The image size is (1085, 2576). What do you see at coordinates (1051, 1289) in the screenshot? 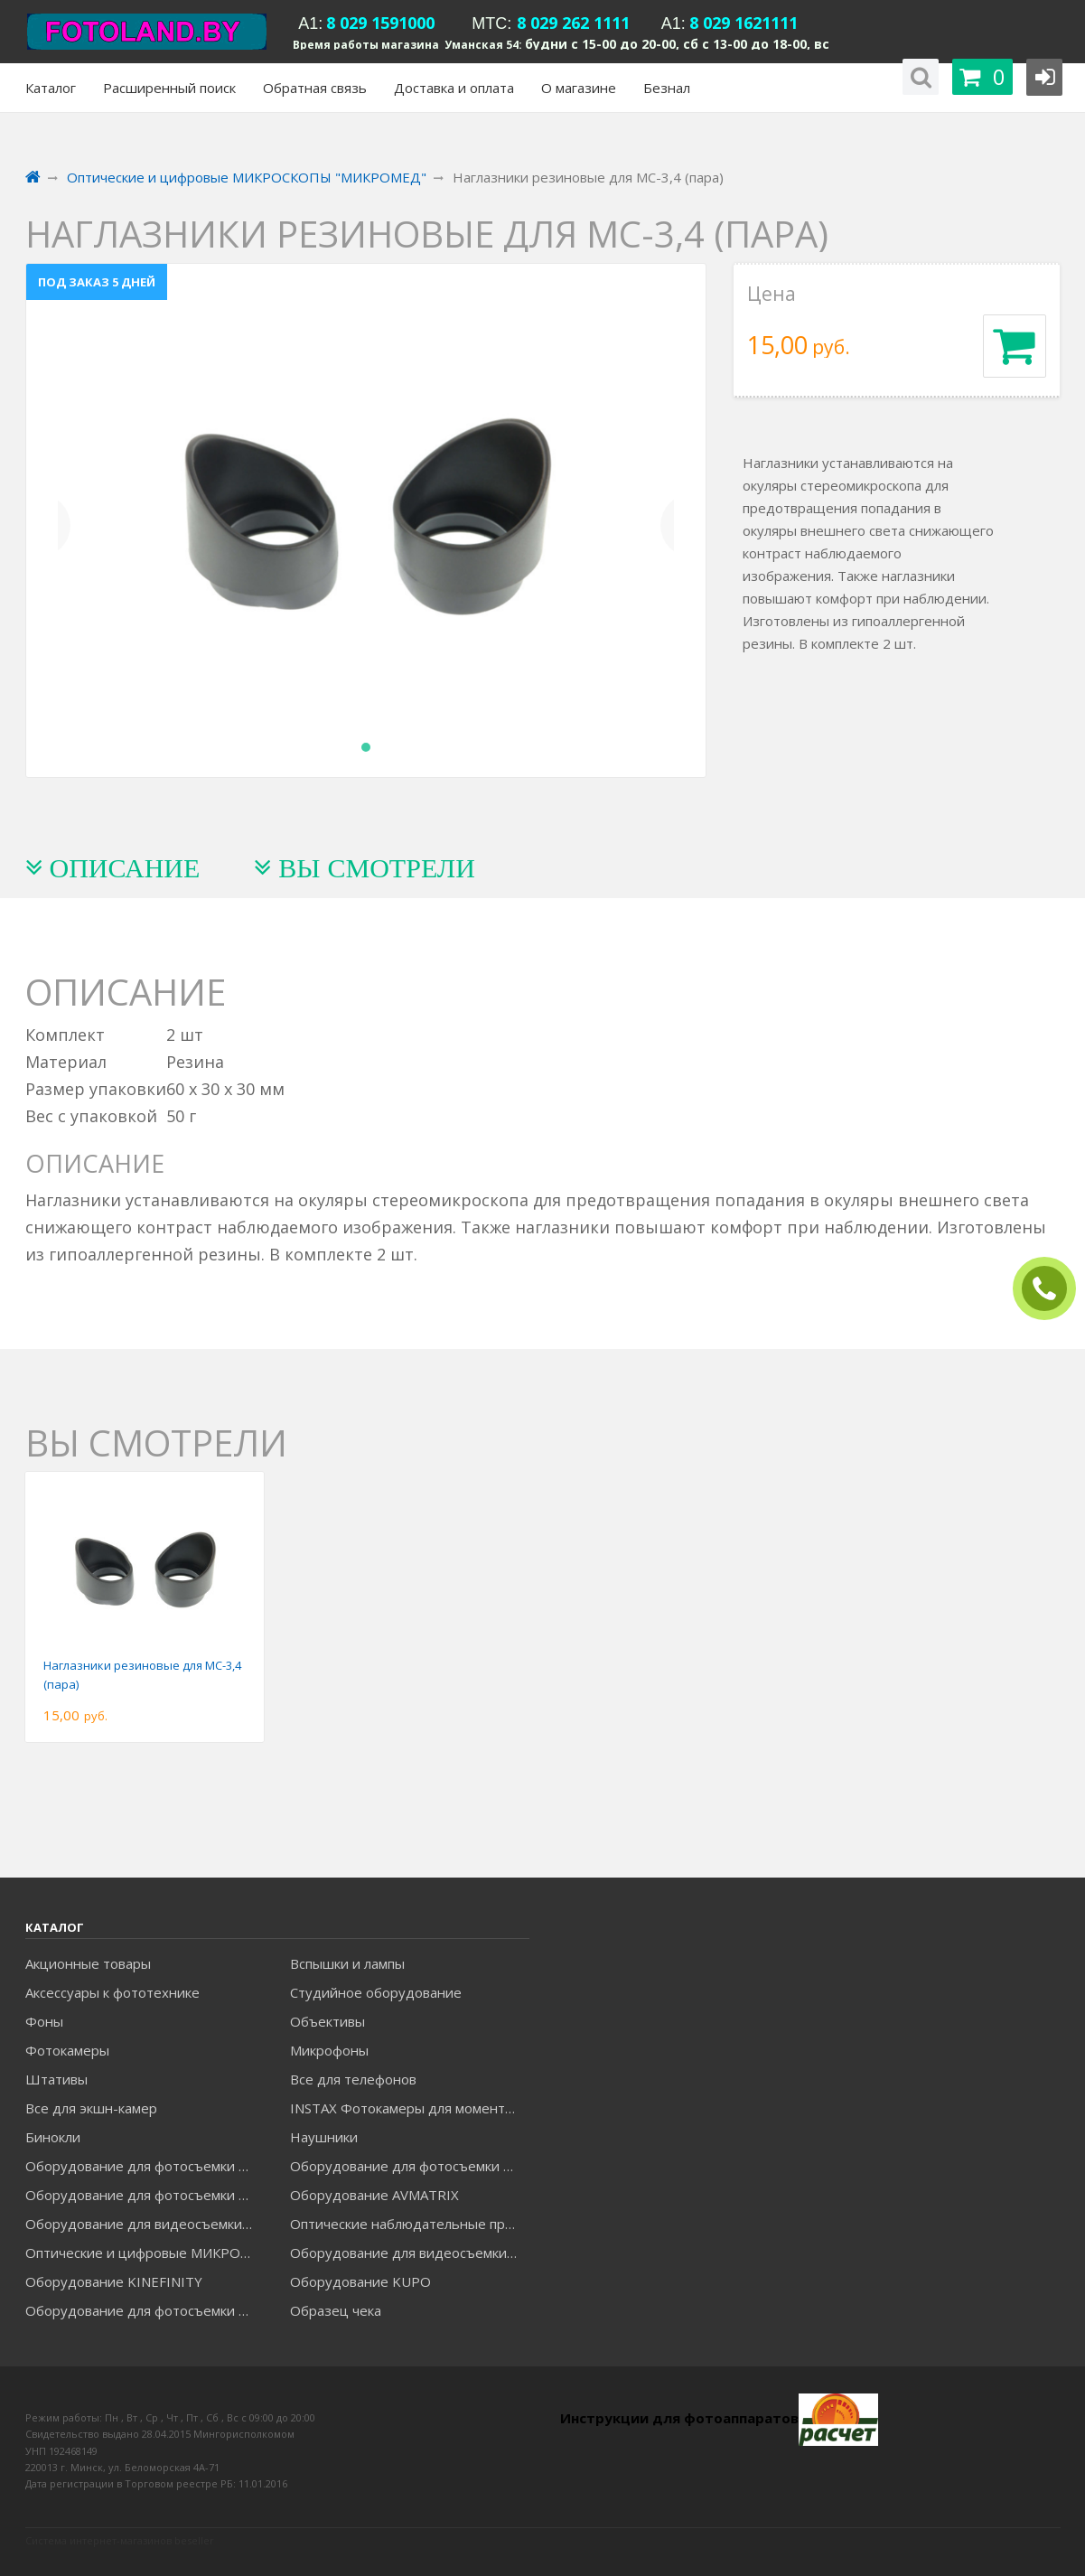
I see `ЗАКАЗАТЬ ЗВОНОК` at bounding box center [1051, 1289].